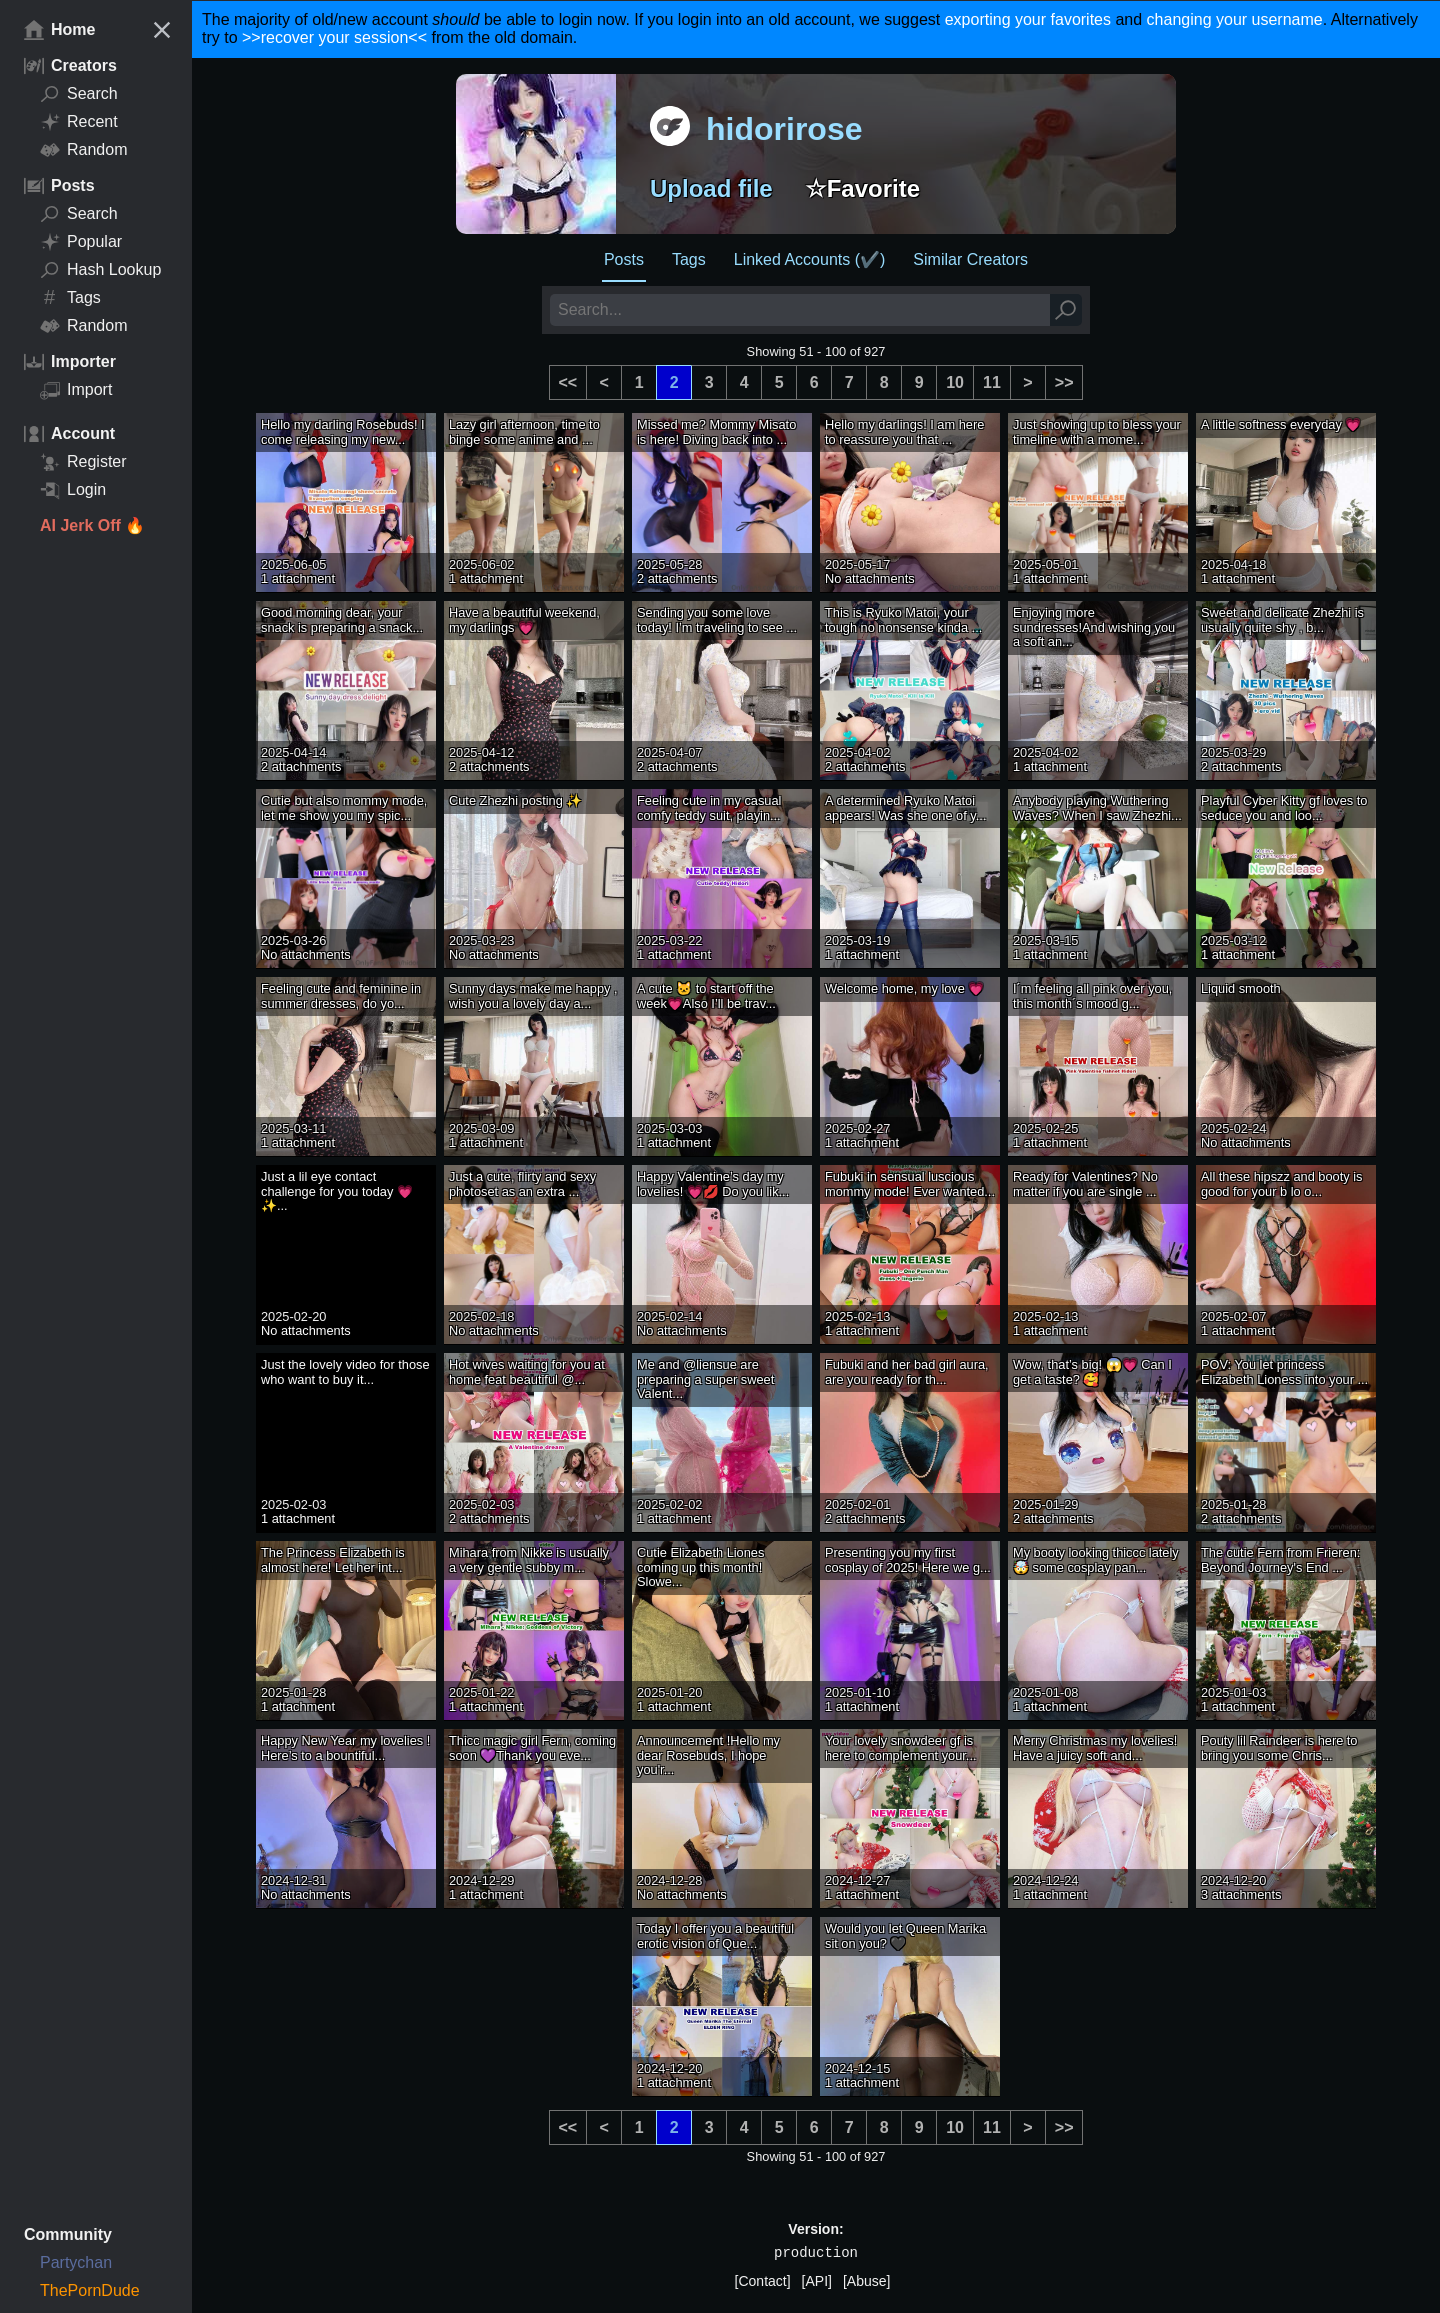 Image resolution: width=1440 pixels, height=2313 pixels. What do you see at coordinates (81, 242) in the screenshot?
I see `Popular` at bounding box center [81, 242].